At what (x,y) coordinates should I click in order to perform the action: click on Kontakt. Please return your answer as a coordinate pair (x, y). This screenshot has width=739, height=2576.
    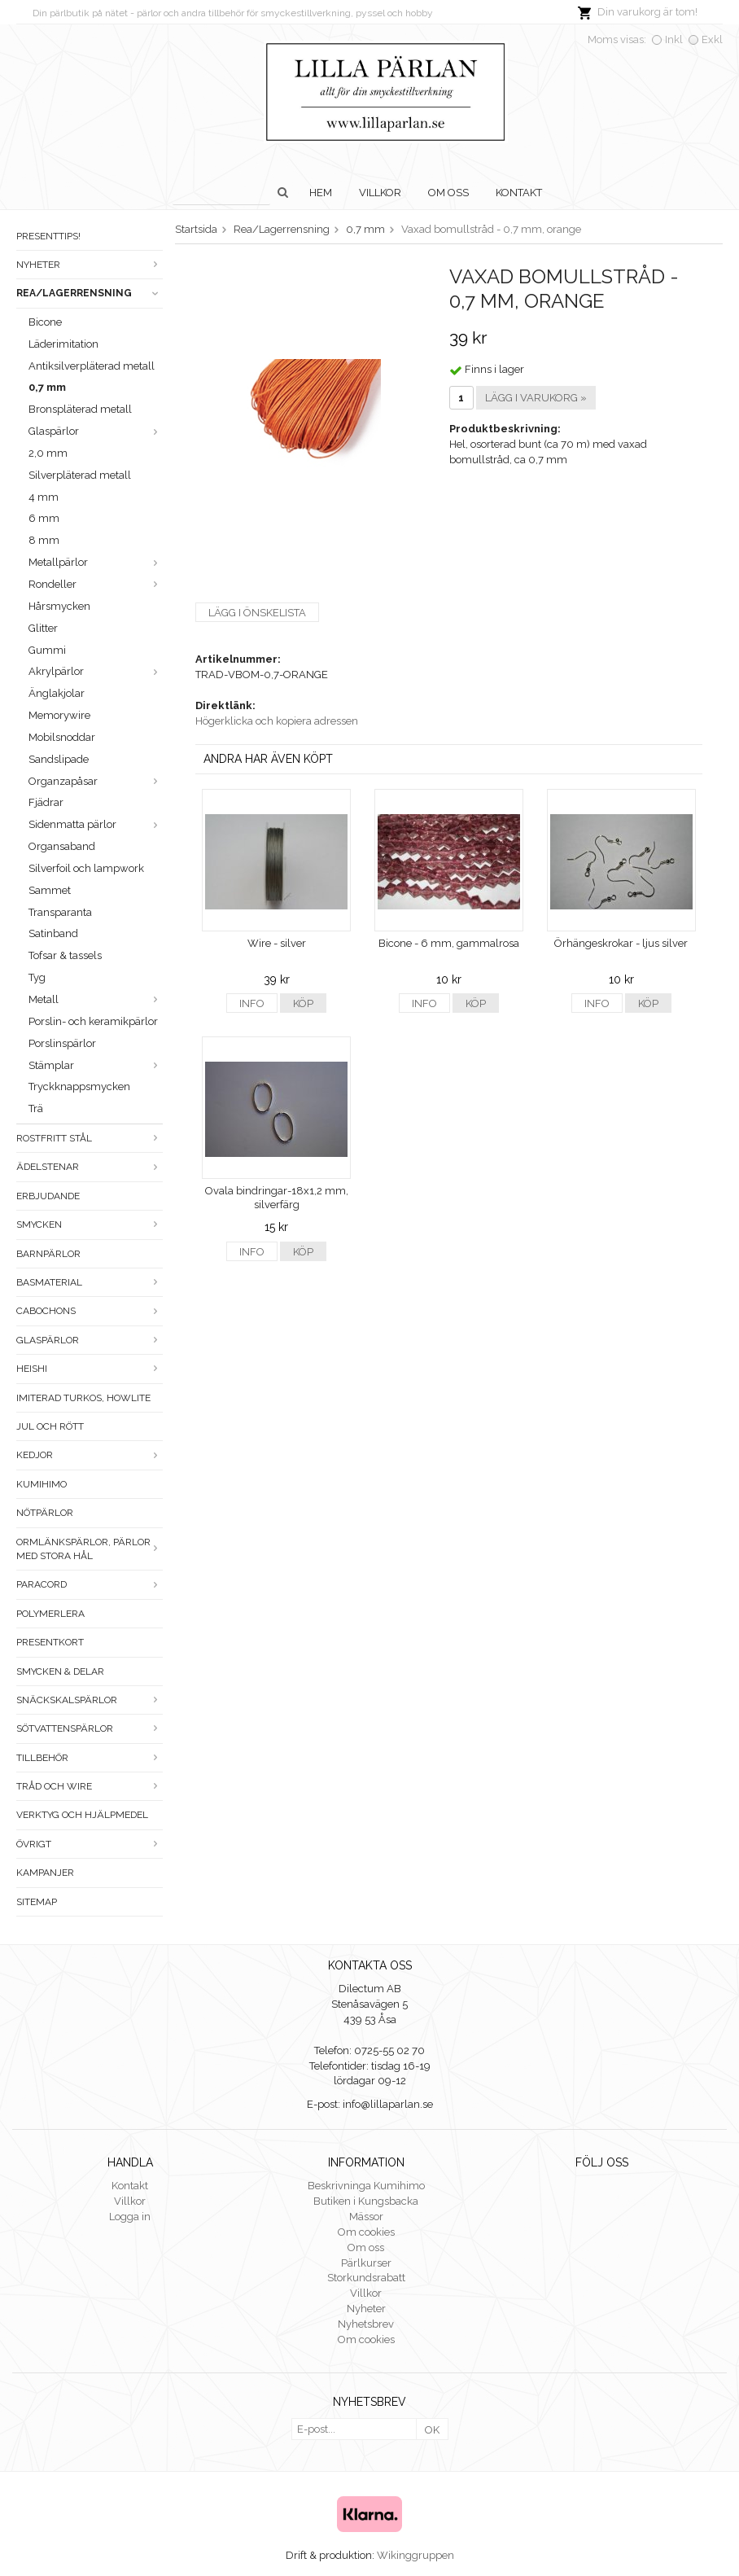
    Looking at the image, I should click on (519, 192).